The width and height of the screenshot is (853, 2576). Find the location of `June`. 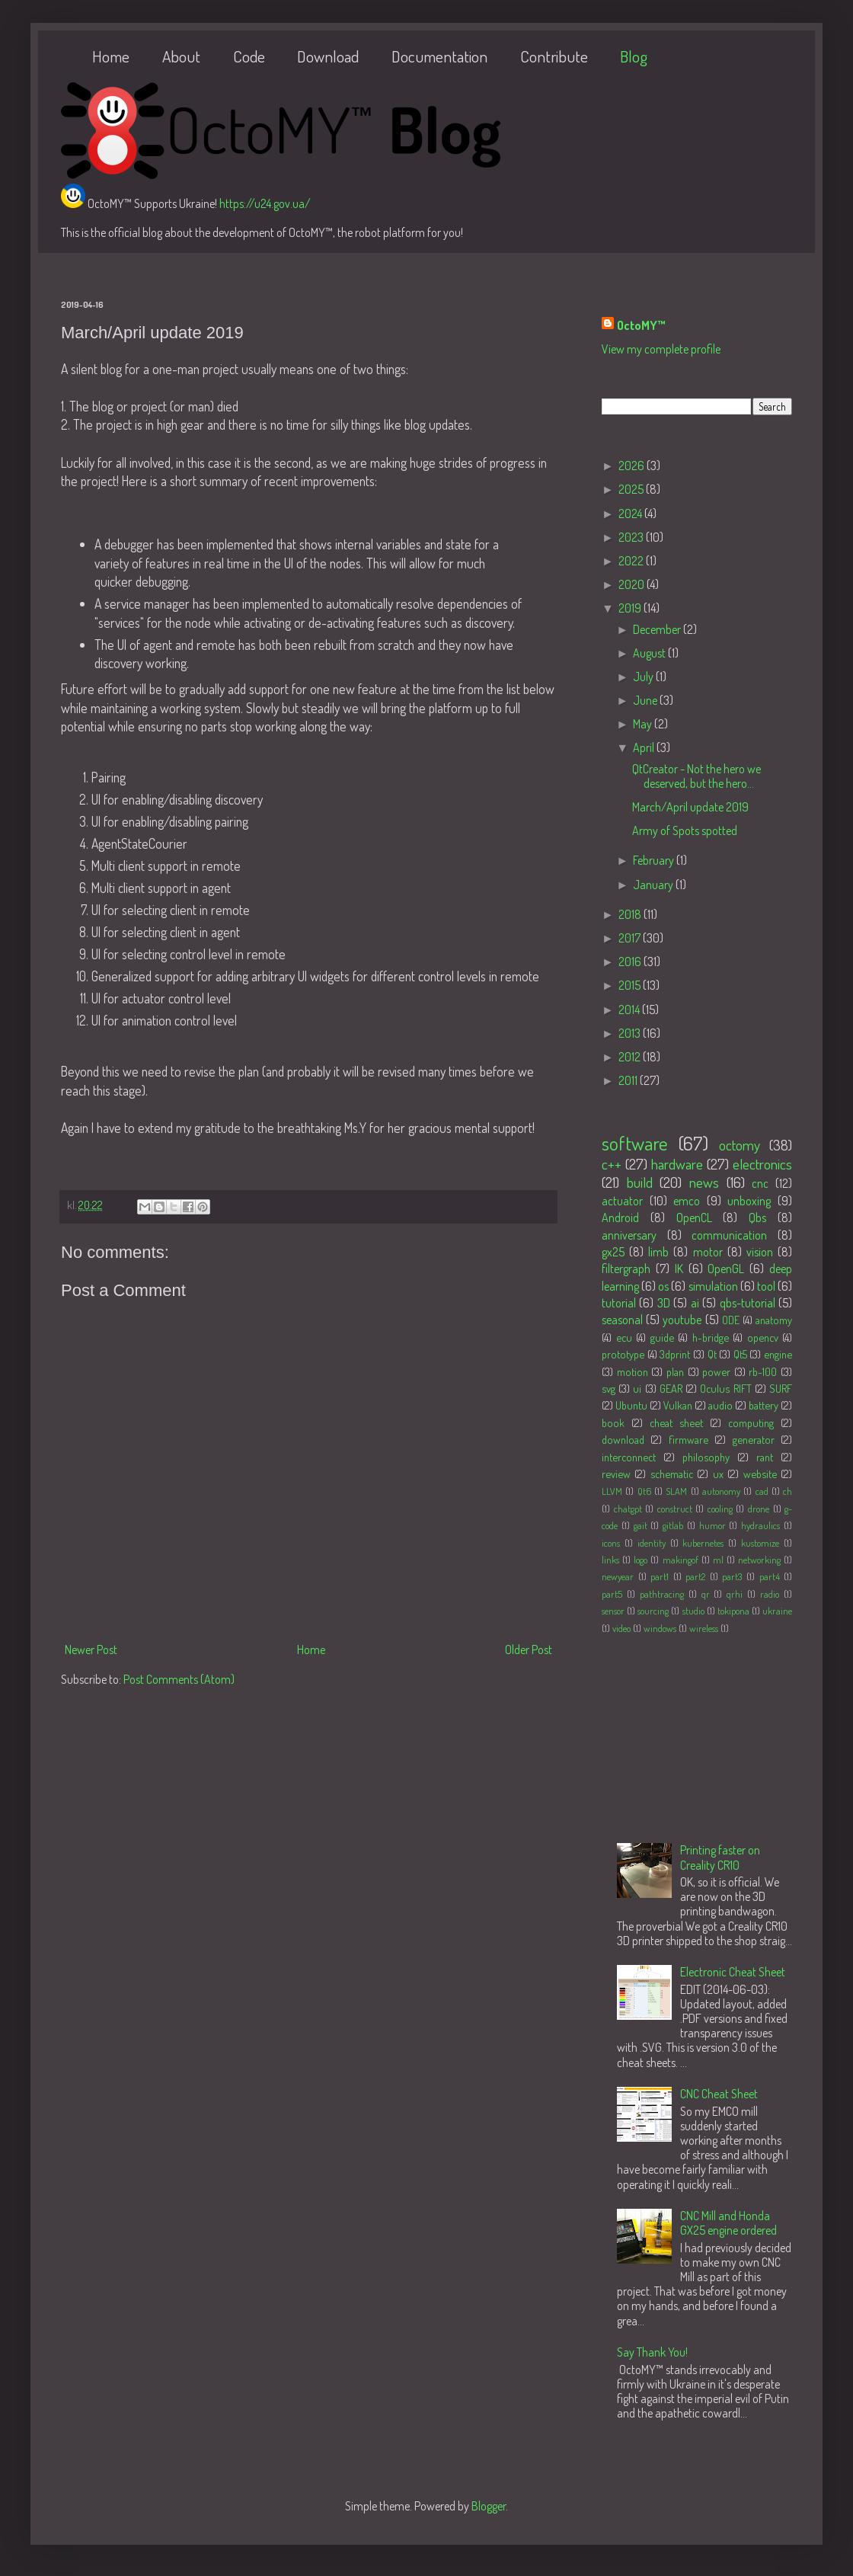

June is located at coordinates (646, 700).